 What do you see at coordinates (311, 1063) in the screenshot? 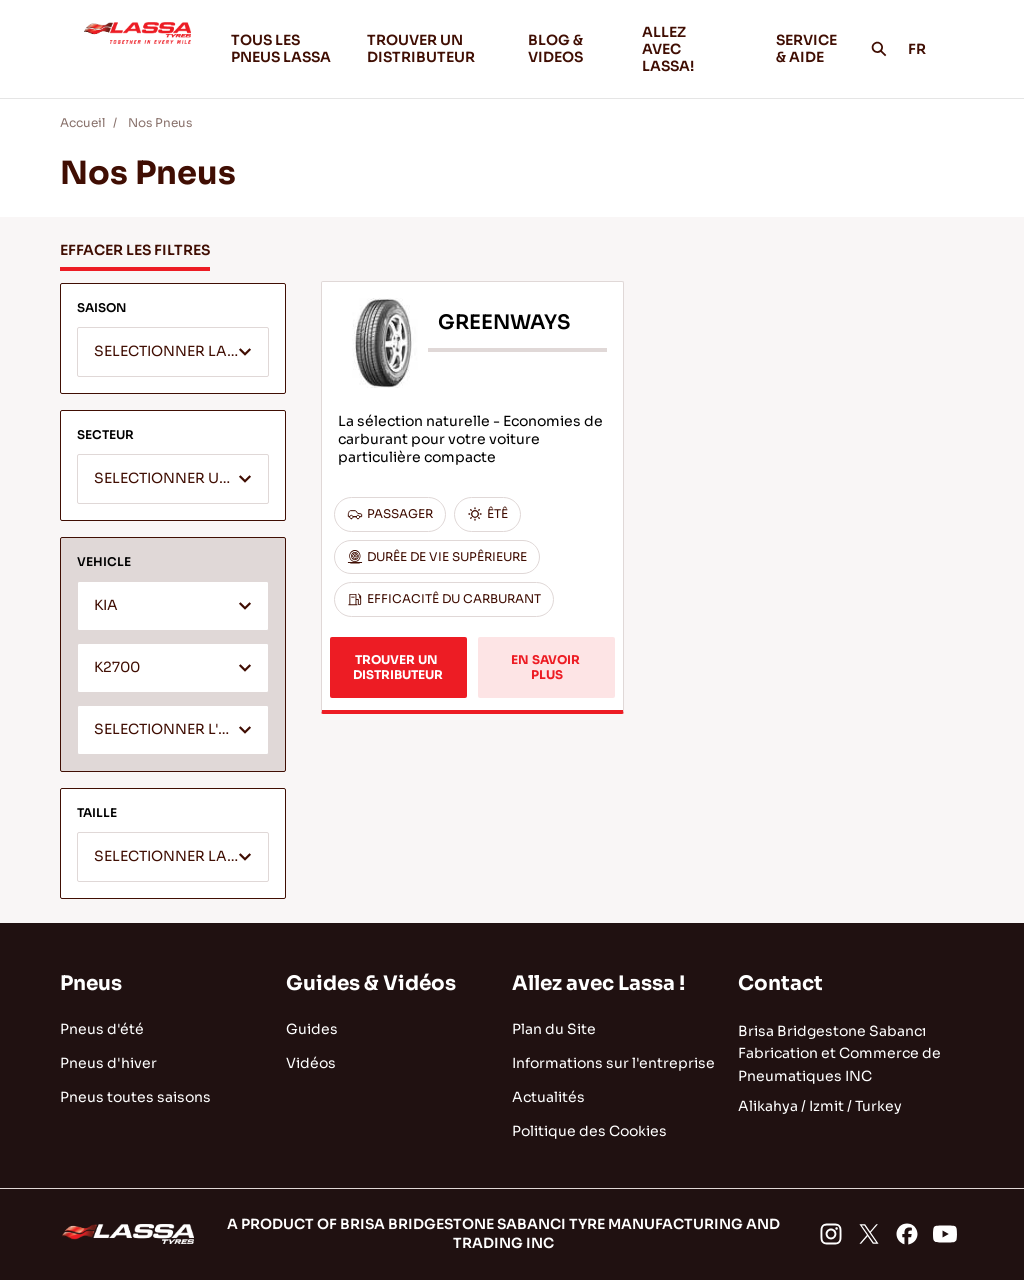
I see `Vidéos` at bounding box center [311, 1063].